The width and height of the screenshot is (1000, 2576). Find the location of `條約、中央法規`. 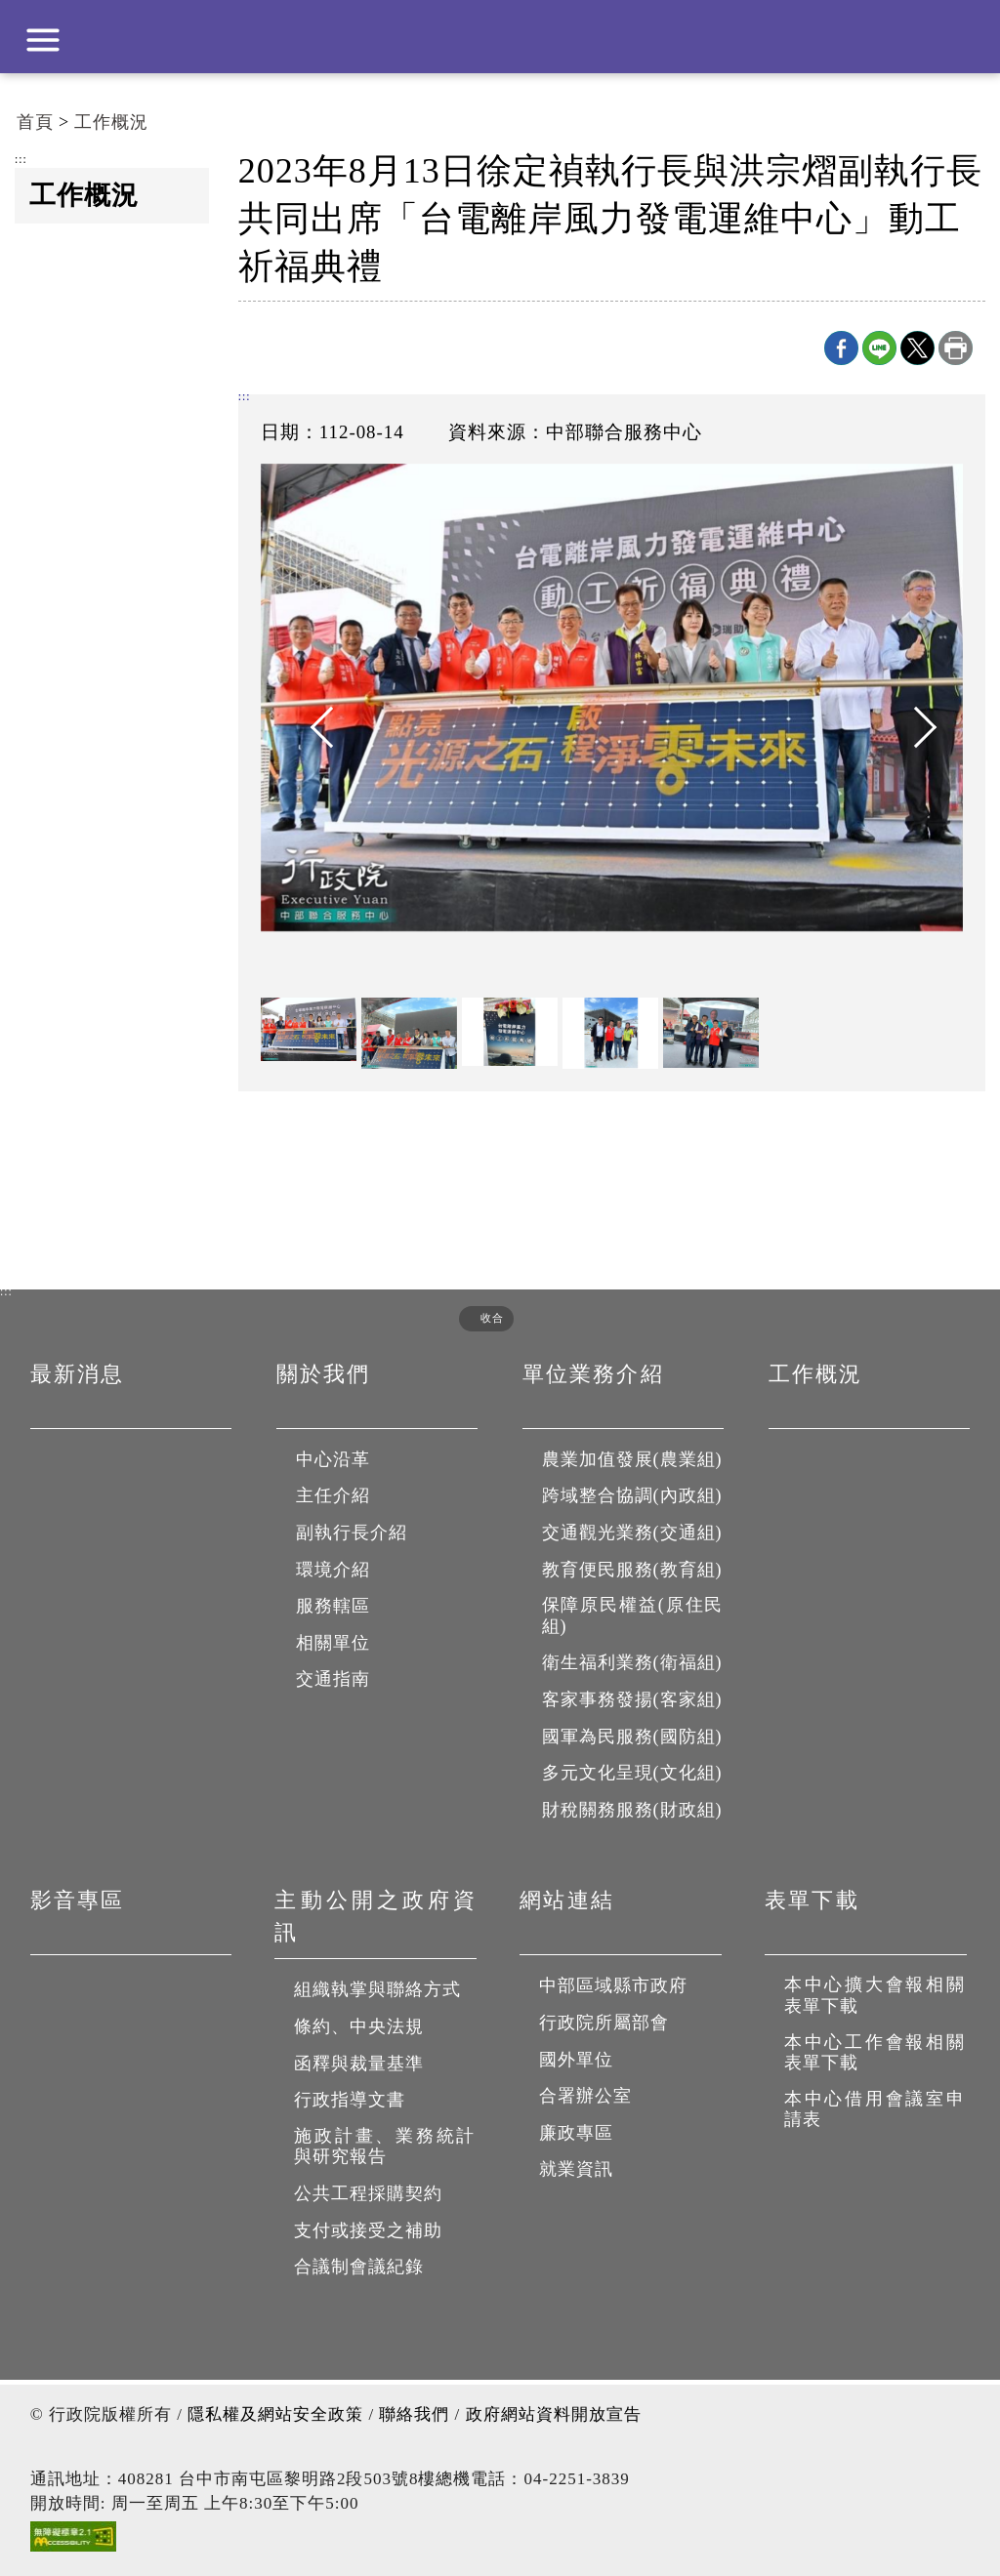

條約、中央法規 is located at coordinates (359, 2026).